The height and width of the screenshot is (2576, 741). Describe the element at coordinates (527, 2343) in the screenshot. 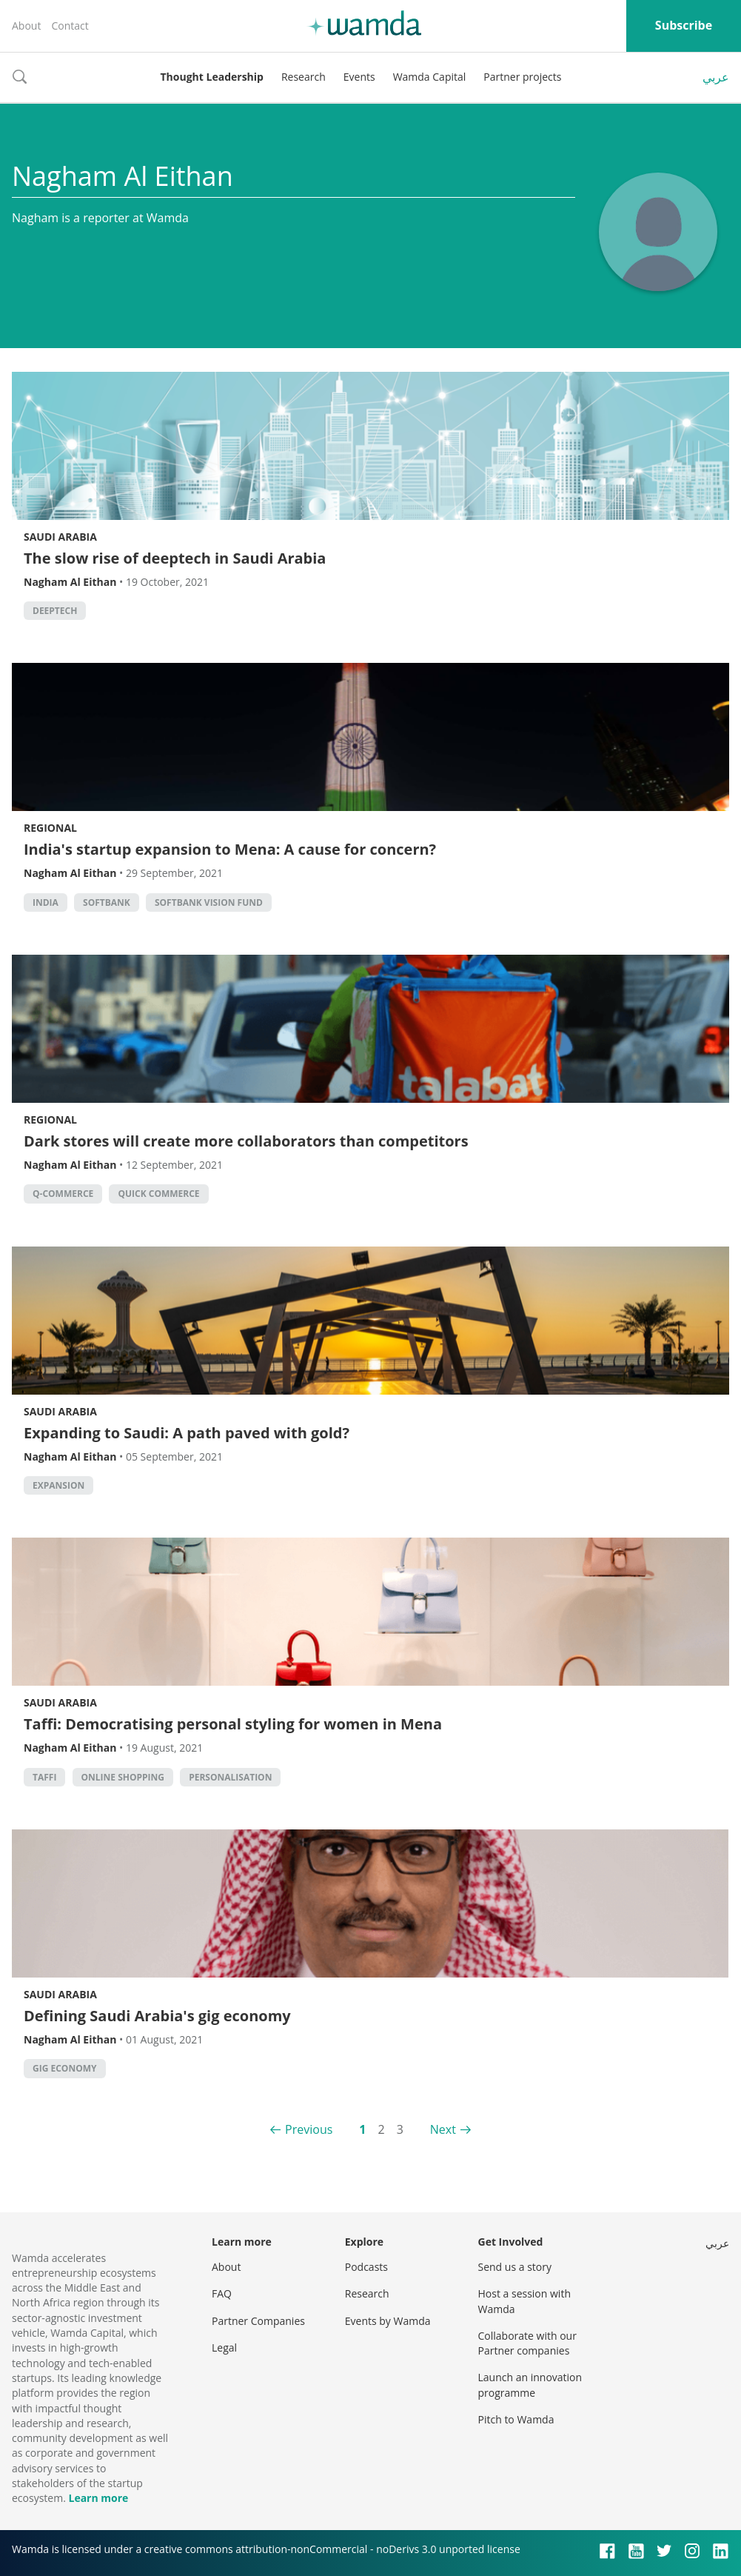

I see `Collaborate with our Partner companies` at that location.